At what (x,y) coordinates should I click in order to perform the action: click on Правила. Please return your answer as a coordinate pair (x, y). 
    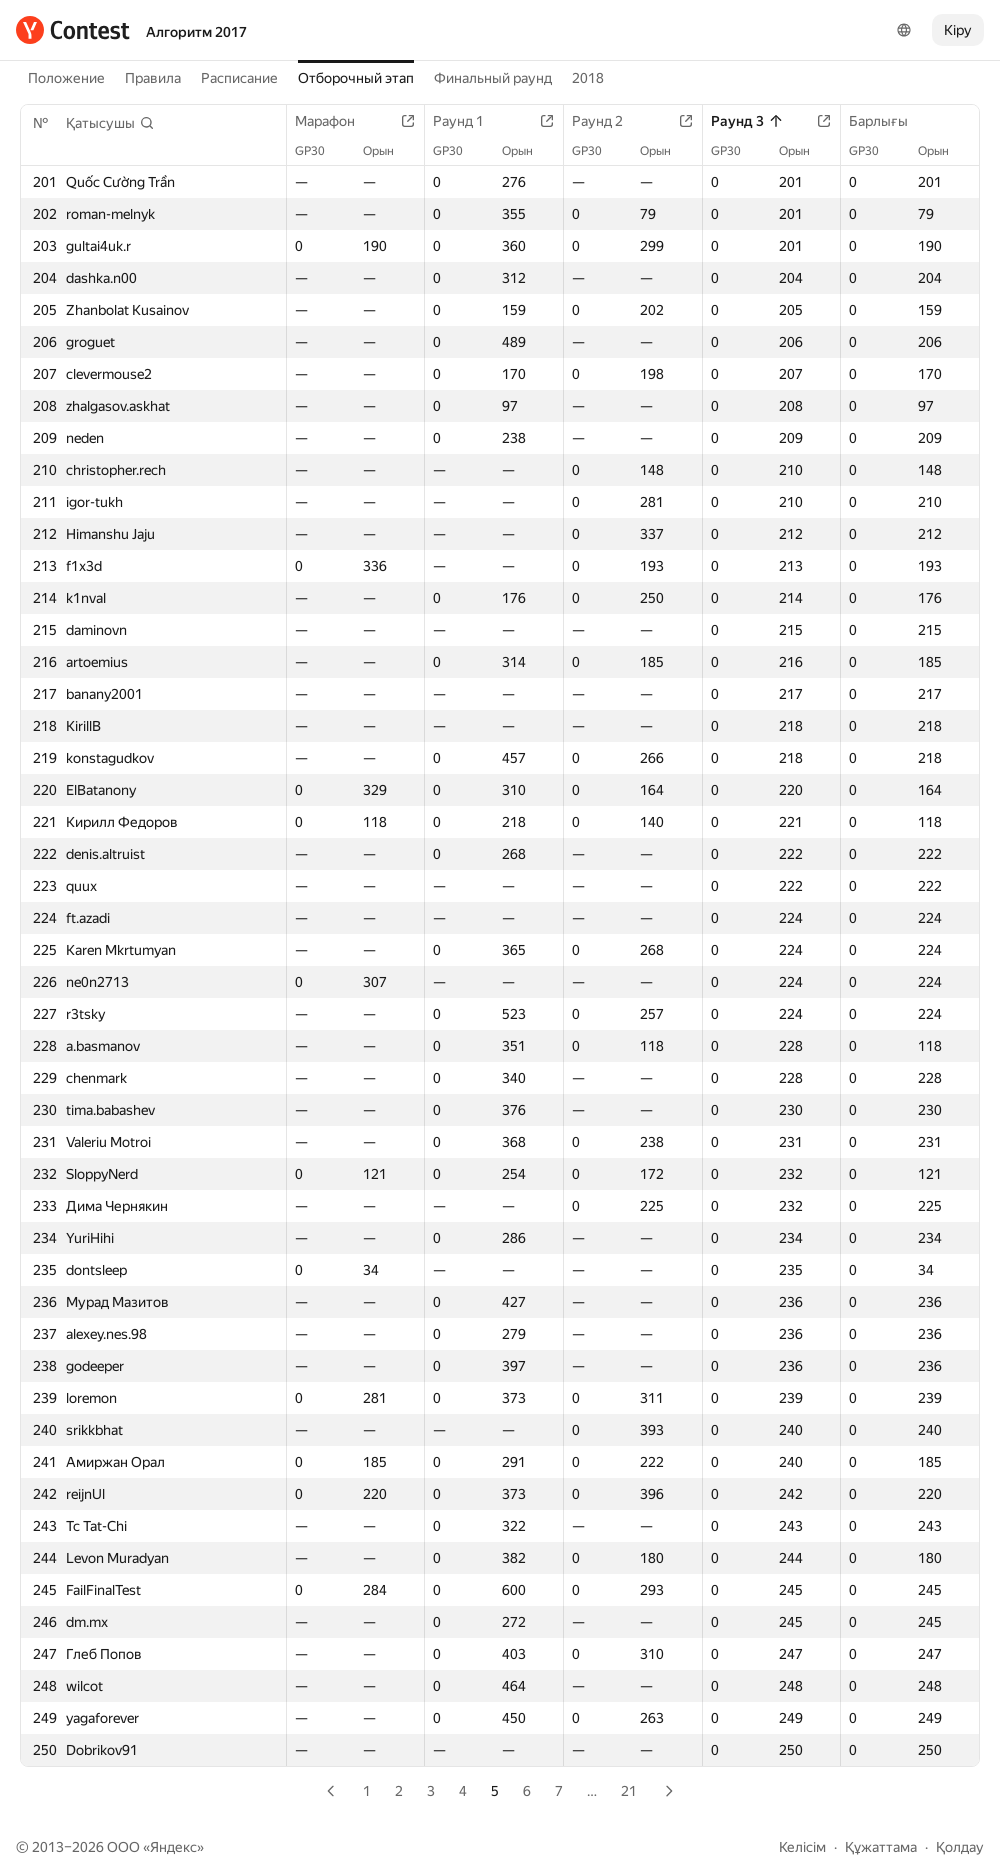
    Looking at the image, I should click on (153, 78).